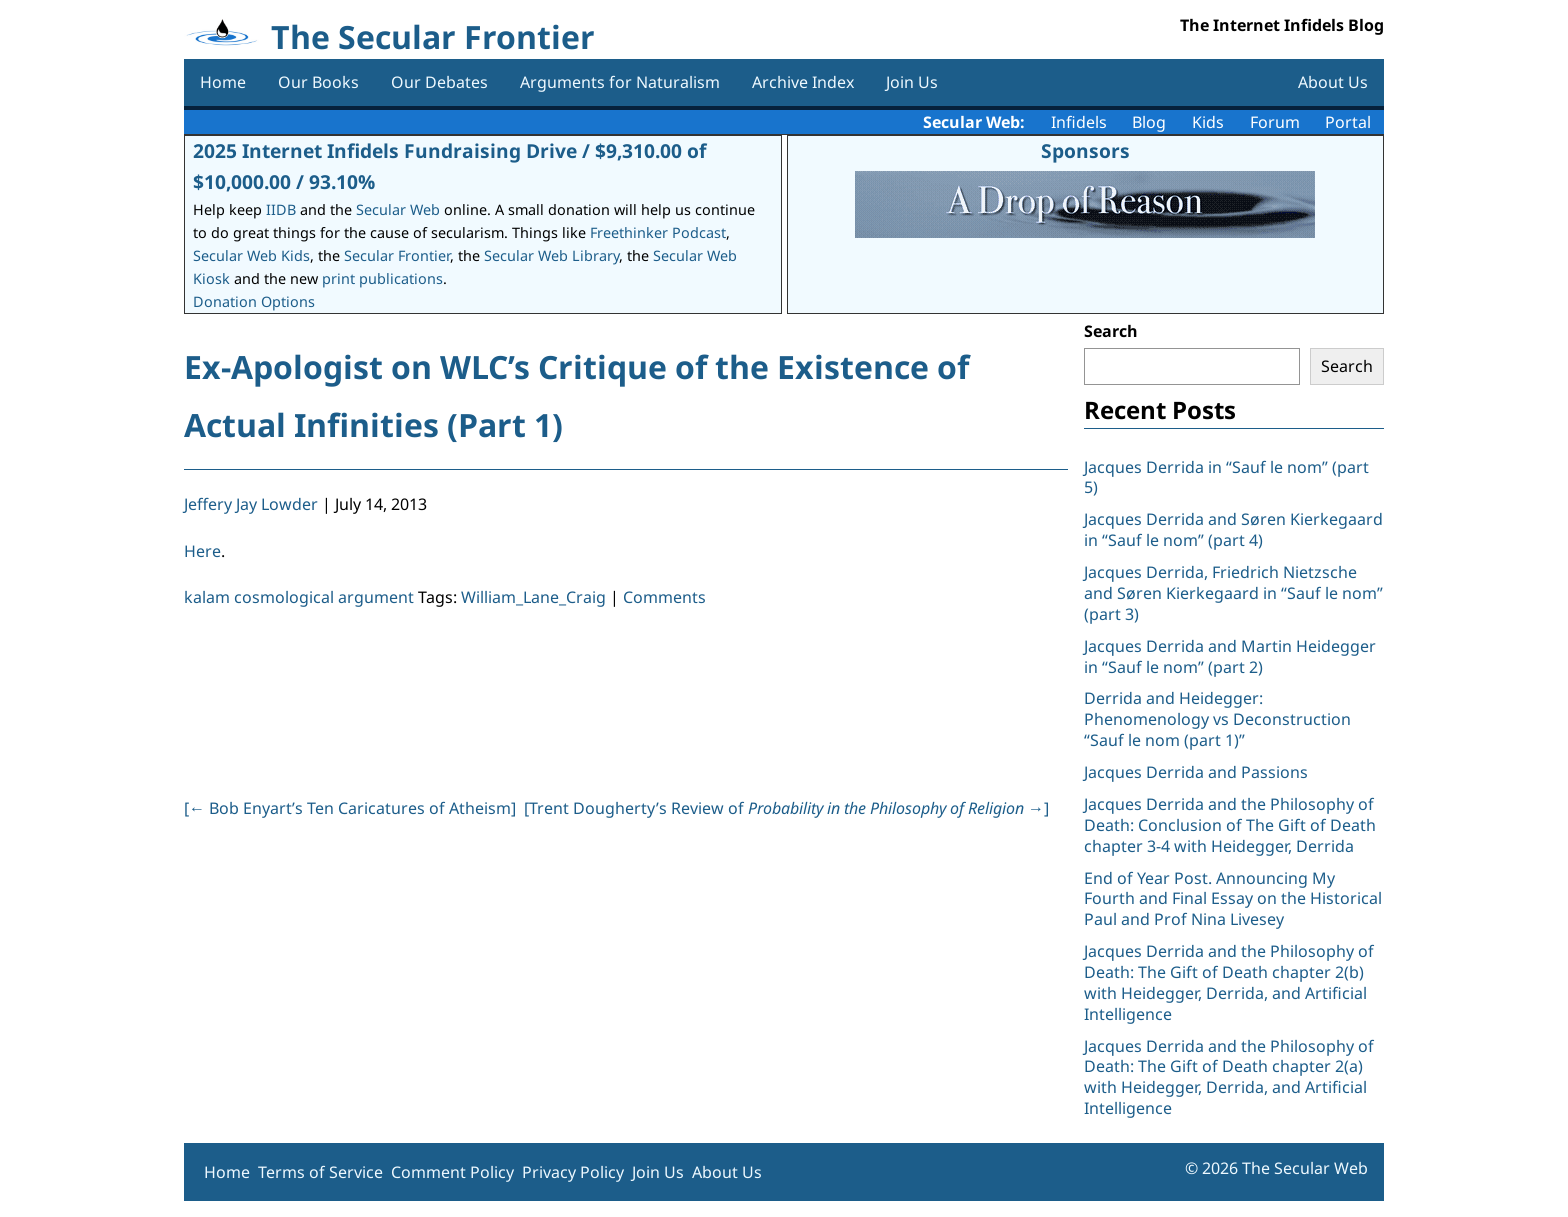 The image size is (1568, 1217). Describe the element at coordinates (786, 808) in the screenshot. I see `[Trent Dougherty’s Review of ]` at that location.